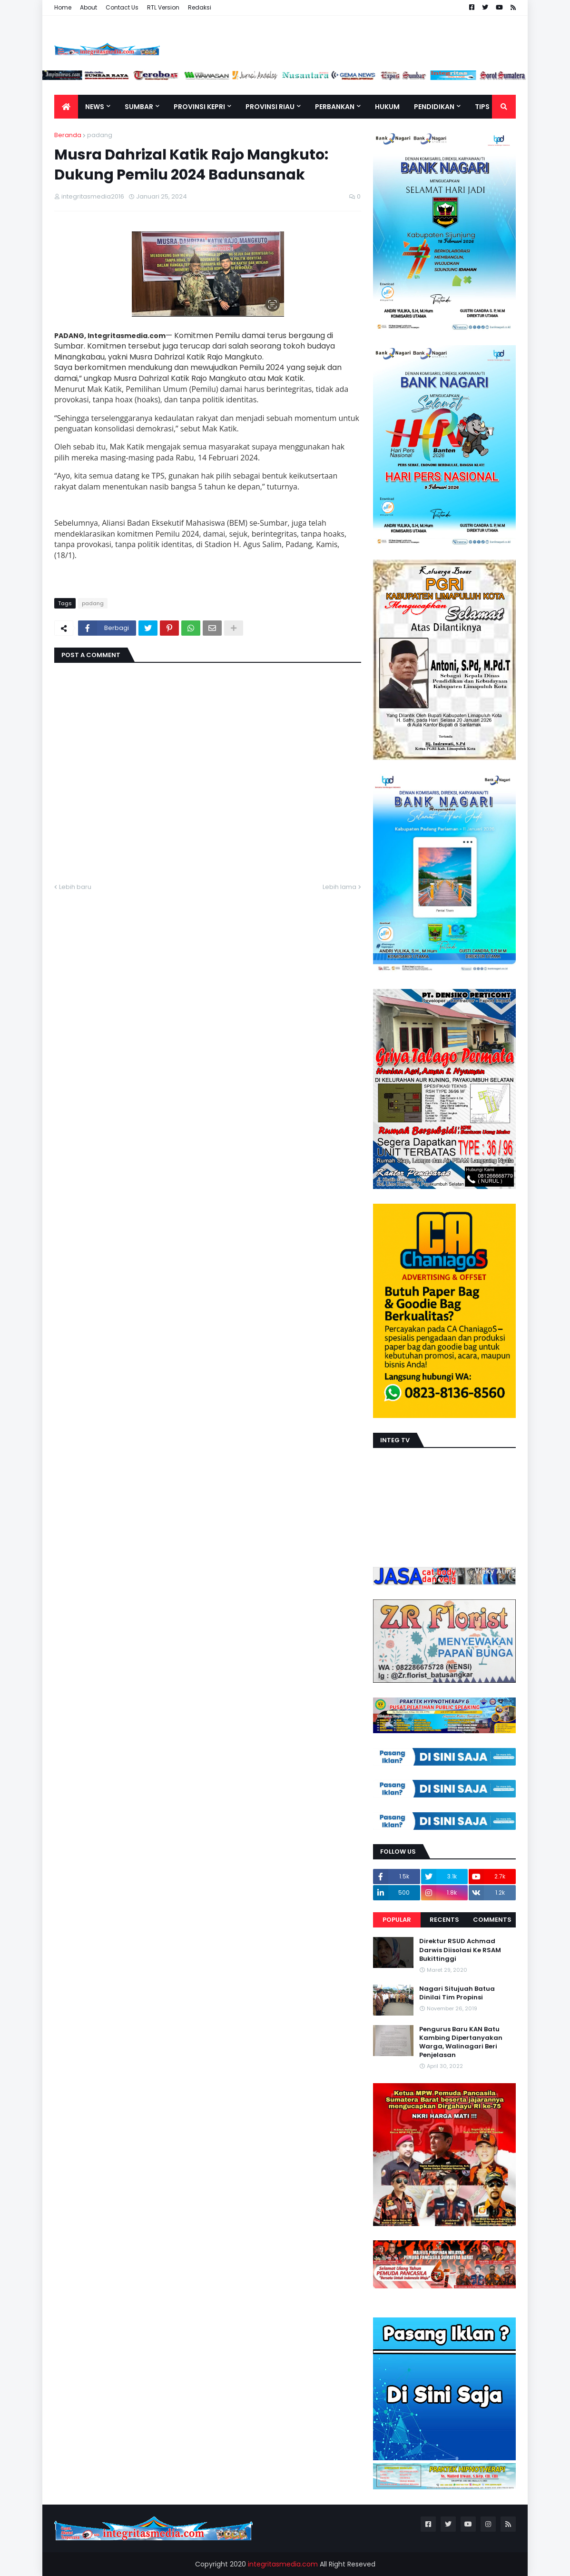 The image size is (570, 2576). What do you see at coordinates (94, 106) in the screenshot?
I see `News [menuitem]` at bounding box center [94, 106].